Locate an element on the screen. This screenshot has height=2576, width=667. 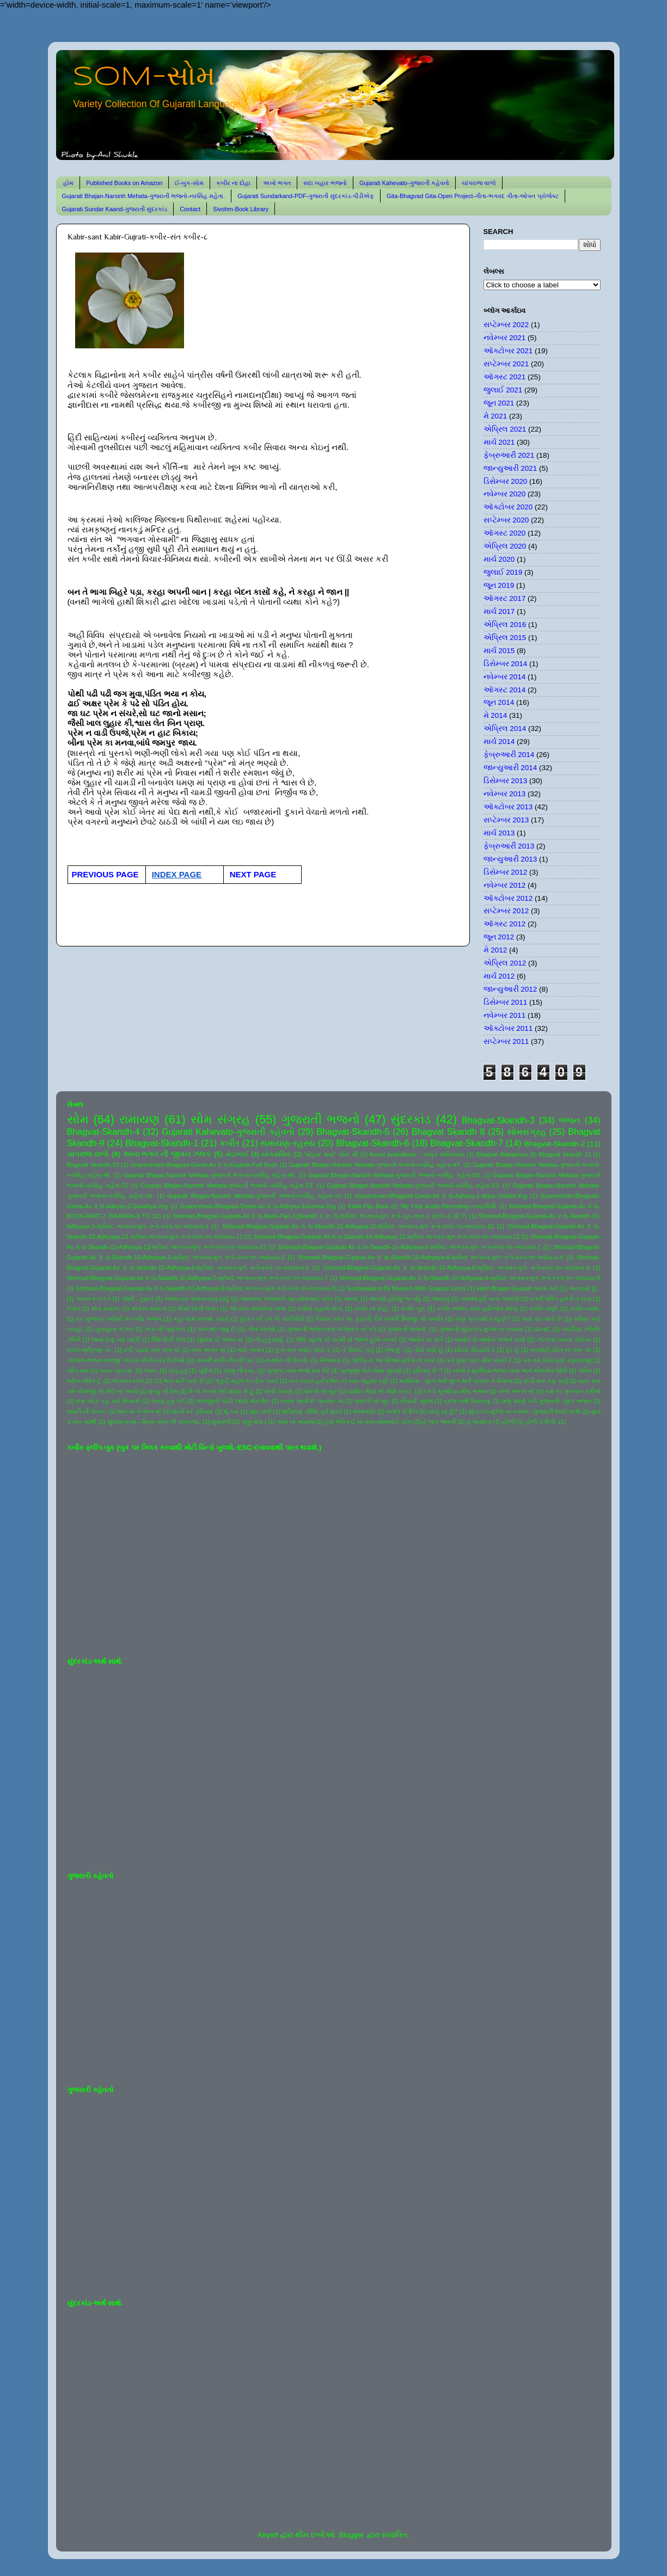
કબીર-વ્યથા. is located at coordinates (585, 1308).